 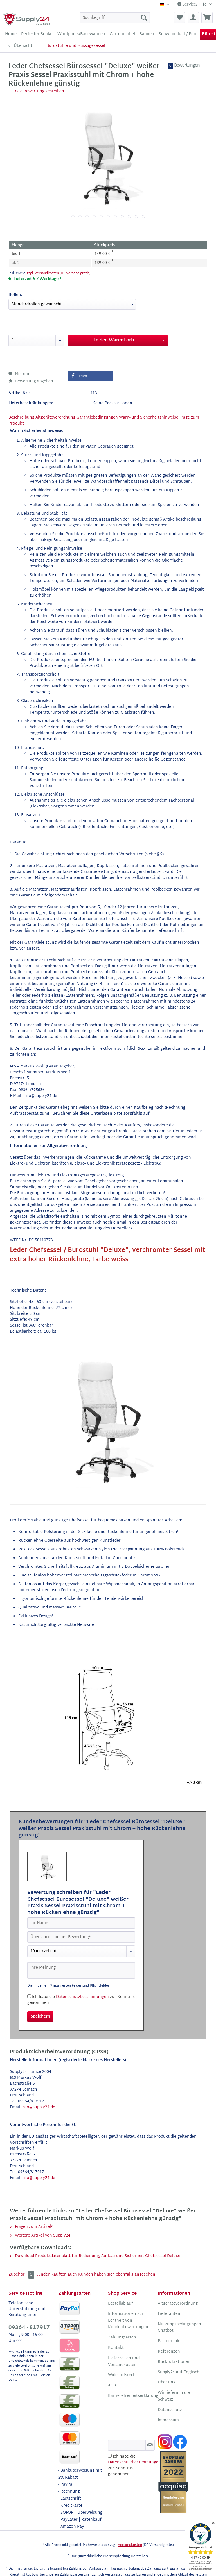 What do you see at coordinates (56, 2274) in the screenshot?
I see `Kunden kauften auch` at bounding box center [56, 2274].